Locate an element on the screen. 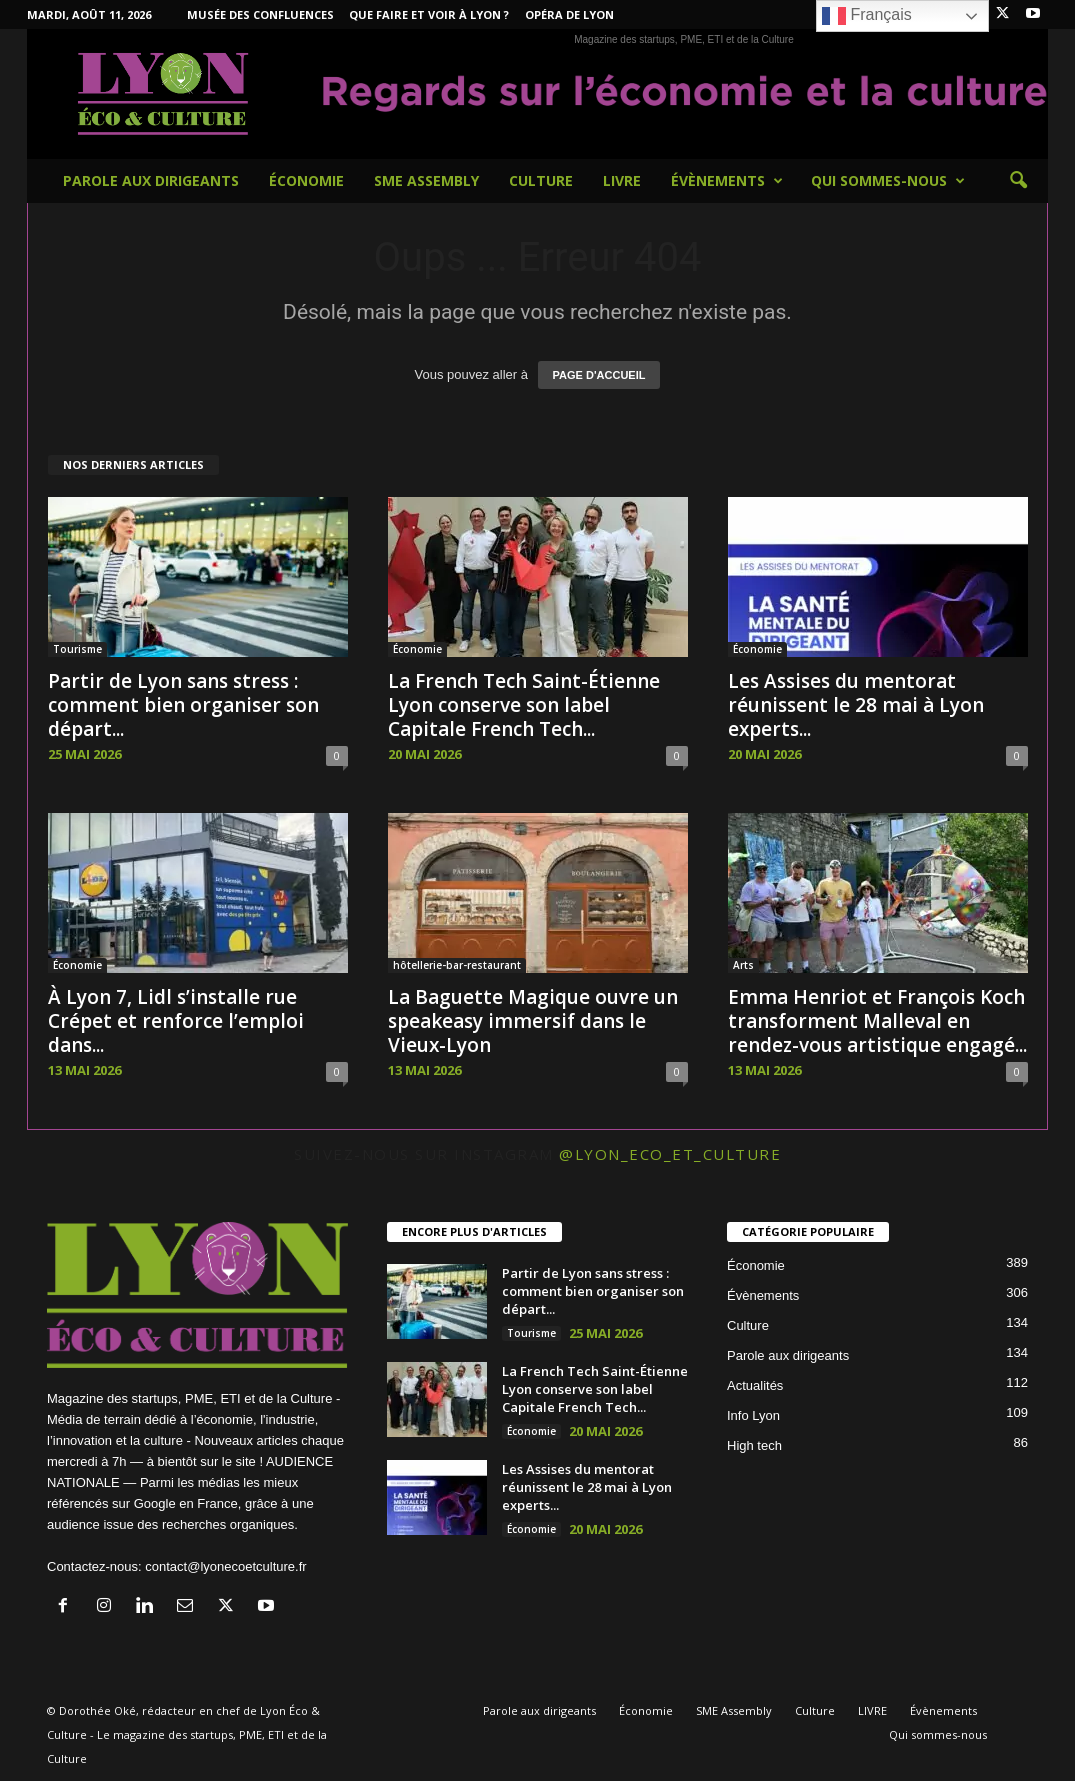  Tourisme is located at coordinates (77, 649).